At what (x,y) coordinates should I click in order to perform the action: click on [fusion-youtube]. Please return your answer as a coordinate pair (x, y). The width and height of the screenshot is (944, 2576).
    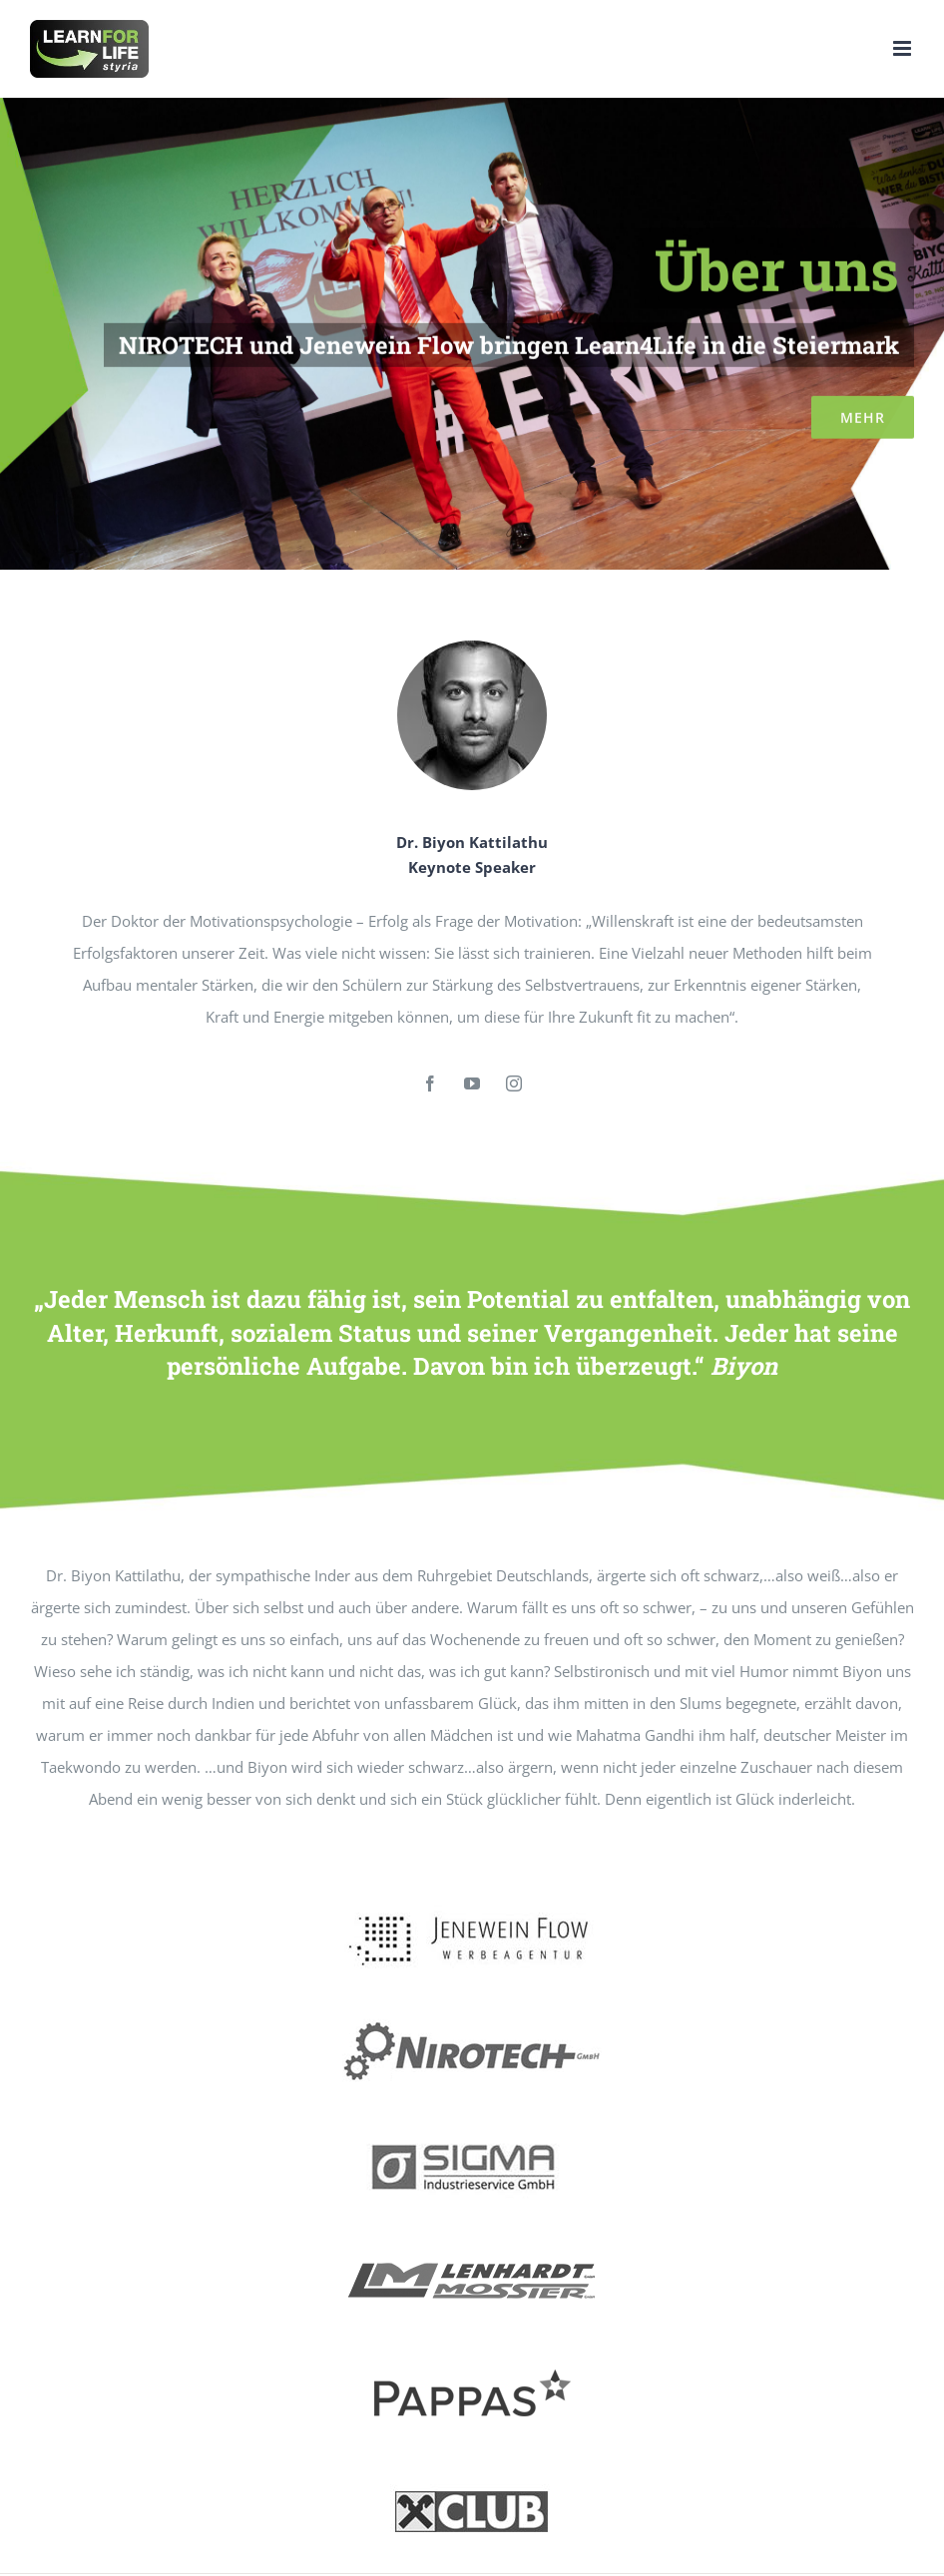
    Looking at the image, I should click on (472, 1083).